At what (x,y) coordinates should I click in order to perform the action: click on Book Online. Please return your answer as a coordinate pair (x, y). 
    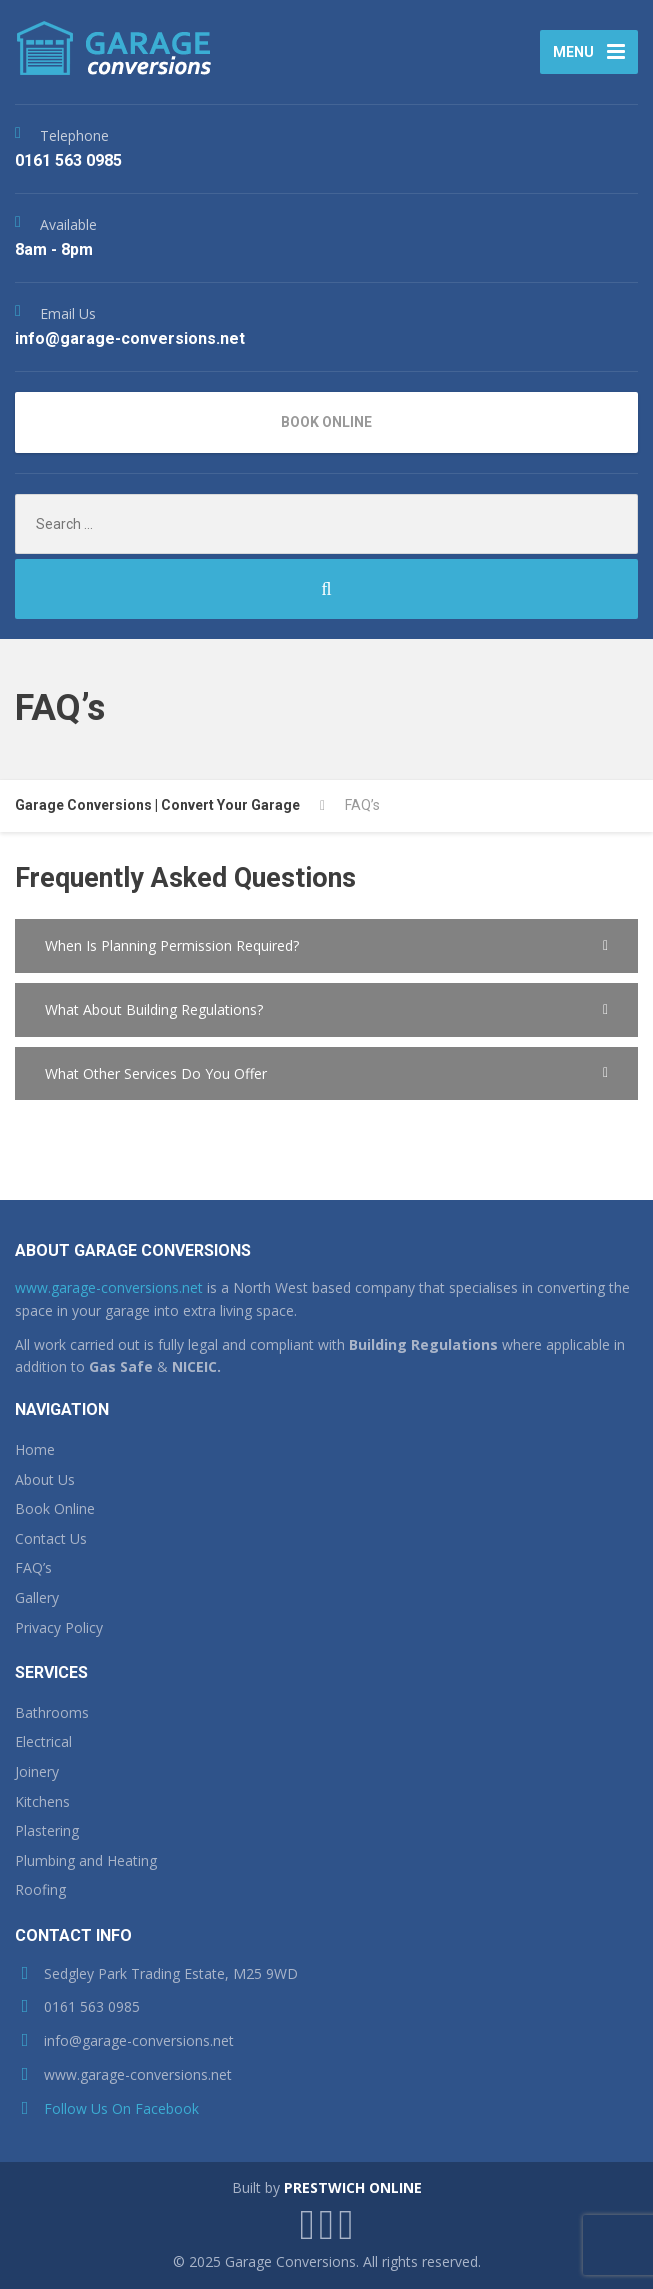
    Looking at the image, I should click on (55, 1508).